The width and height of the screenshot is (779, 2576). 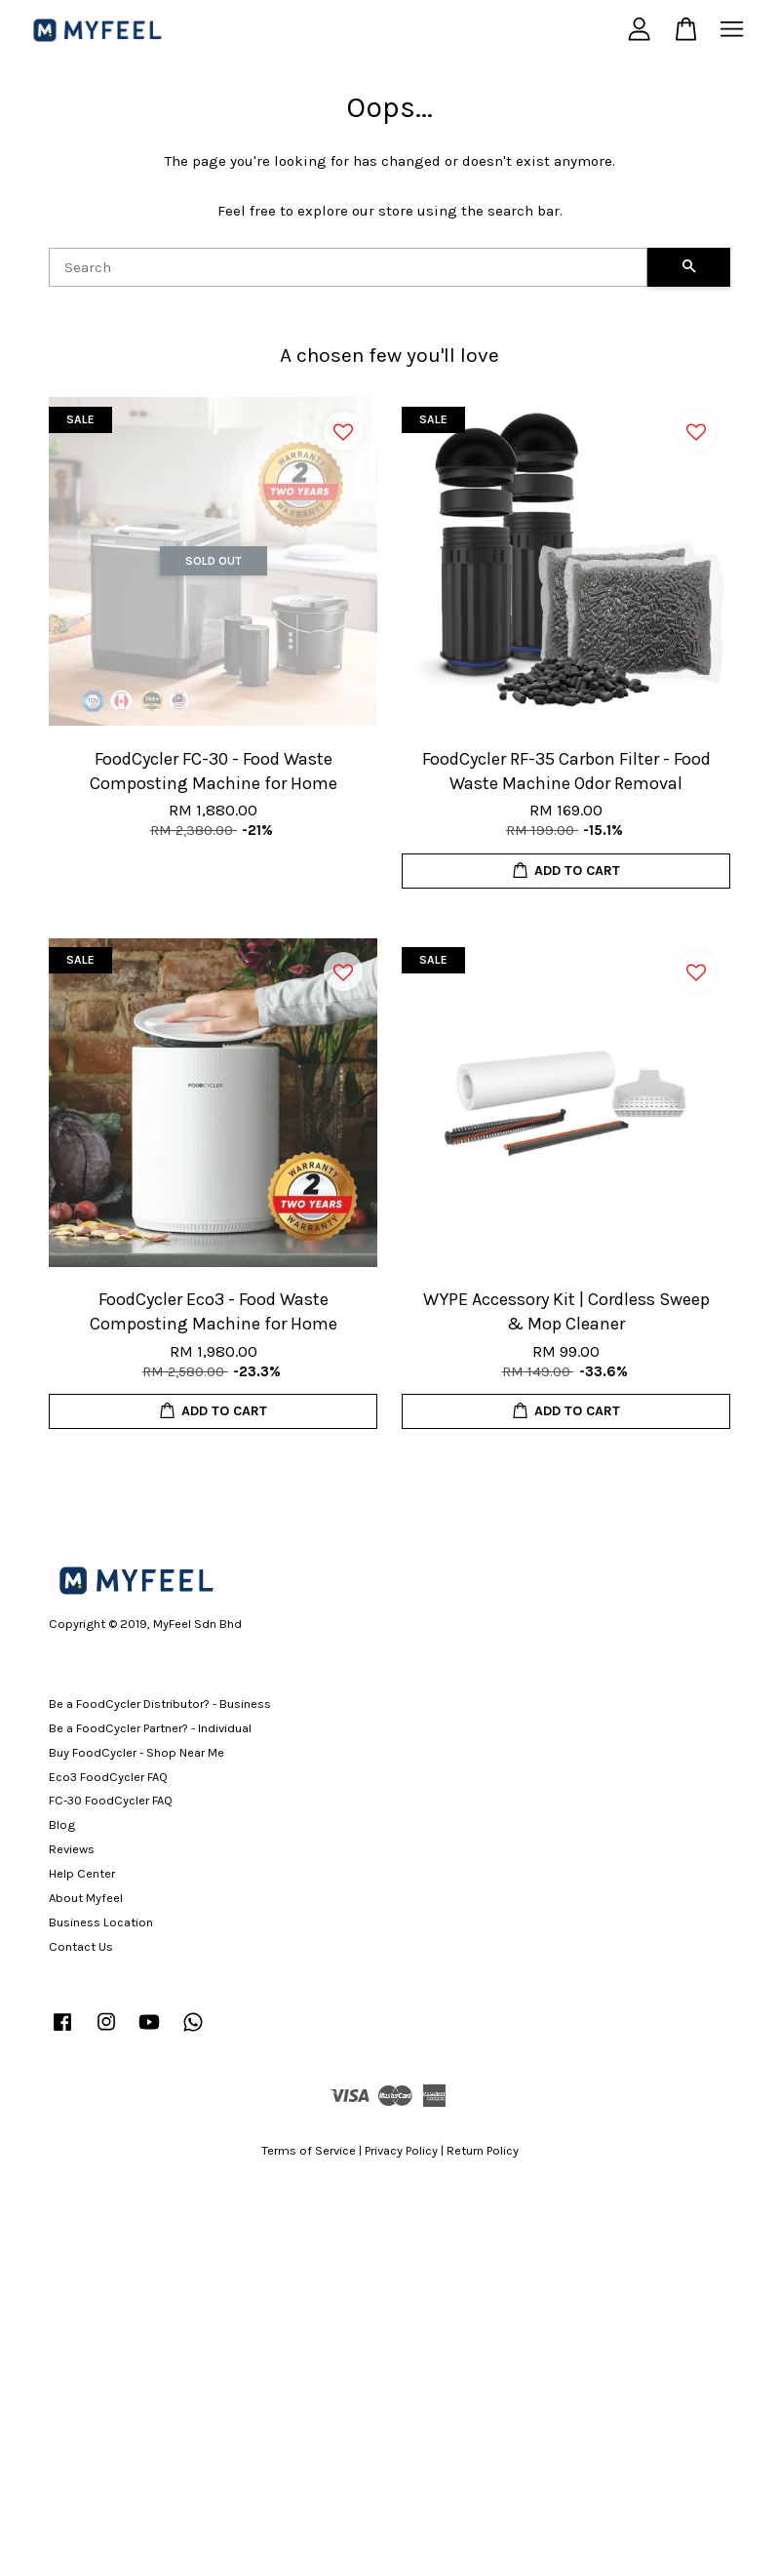 What do you see at coordinates (483, 2150) in the screenshot?
I see `Return Policy` at bounding box center [483, 2150].